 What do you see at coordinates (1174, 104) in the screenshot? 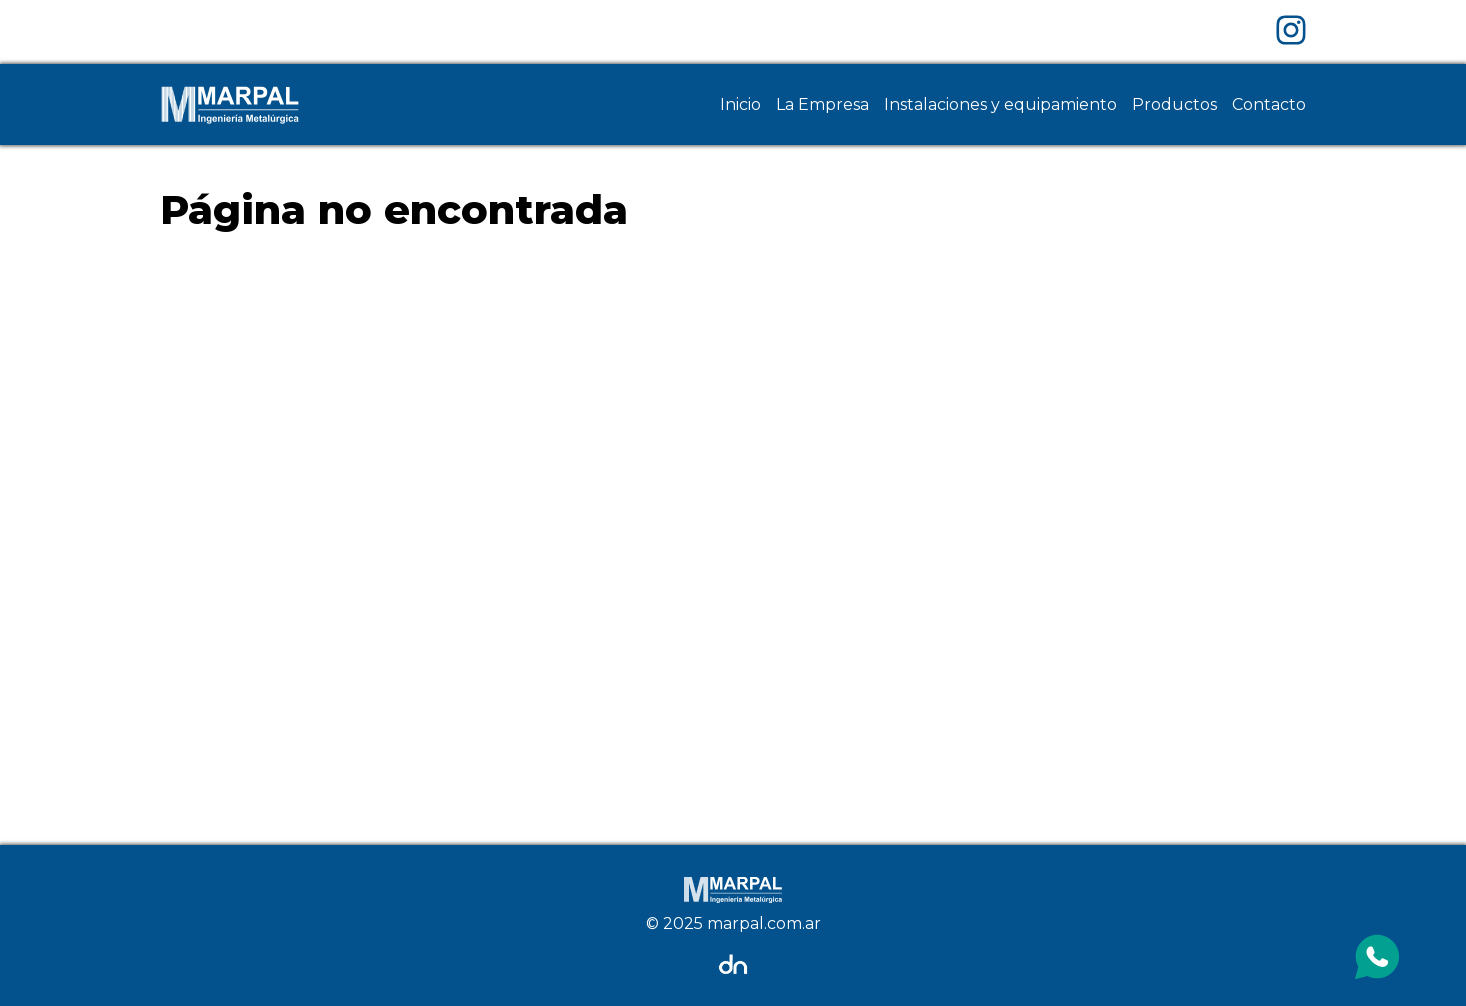
I see `Productos` at bounding box center [1174, 104].